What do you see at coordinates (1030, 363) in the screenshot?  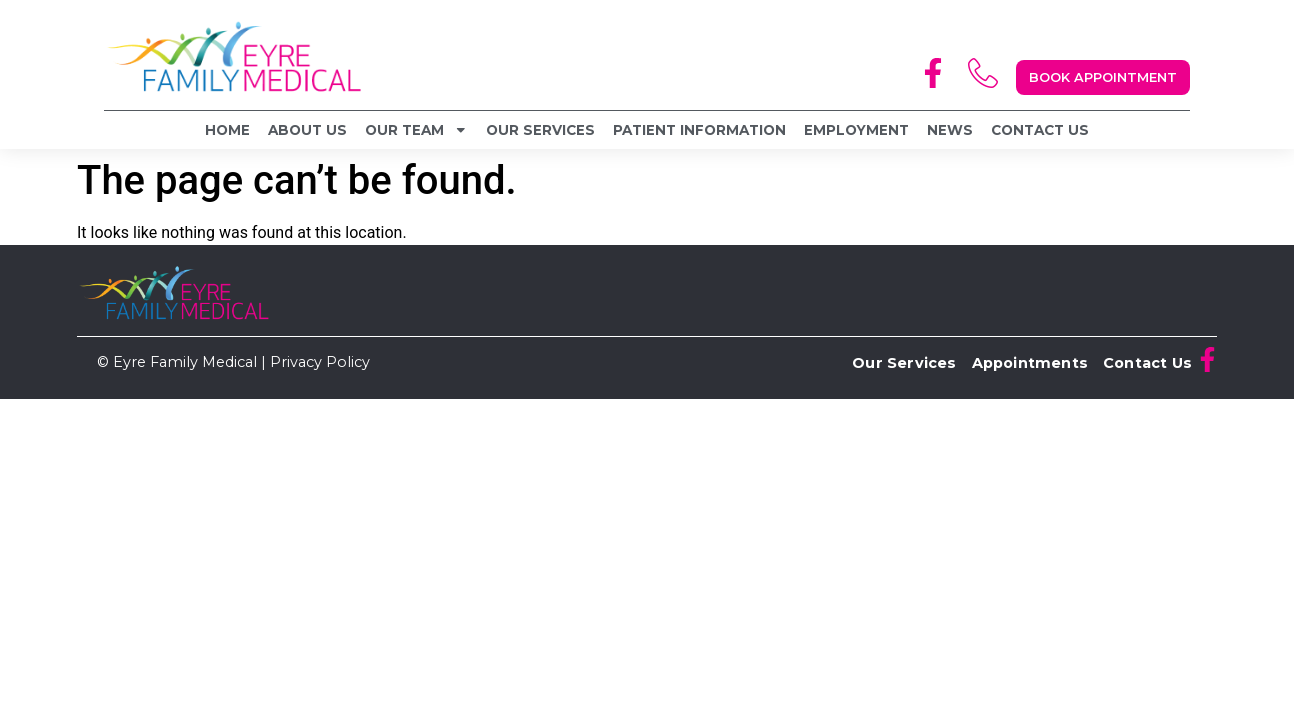 I see `Appointments` at bounding box center [1030, 363].